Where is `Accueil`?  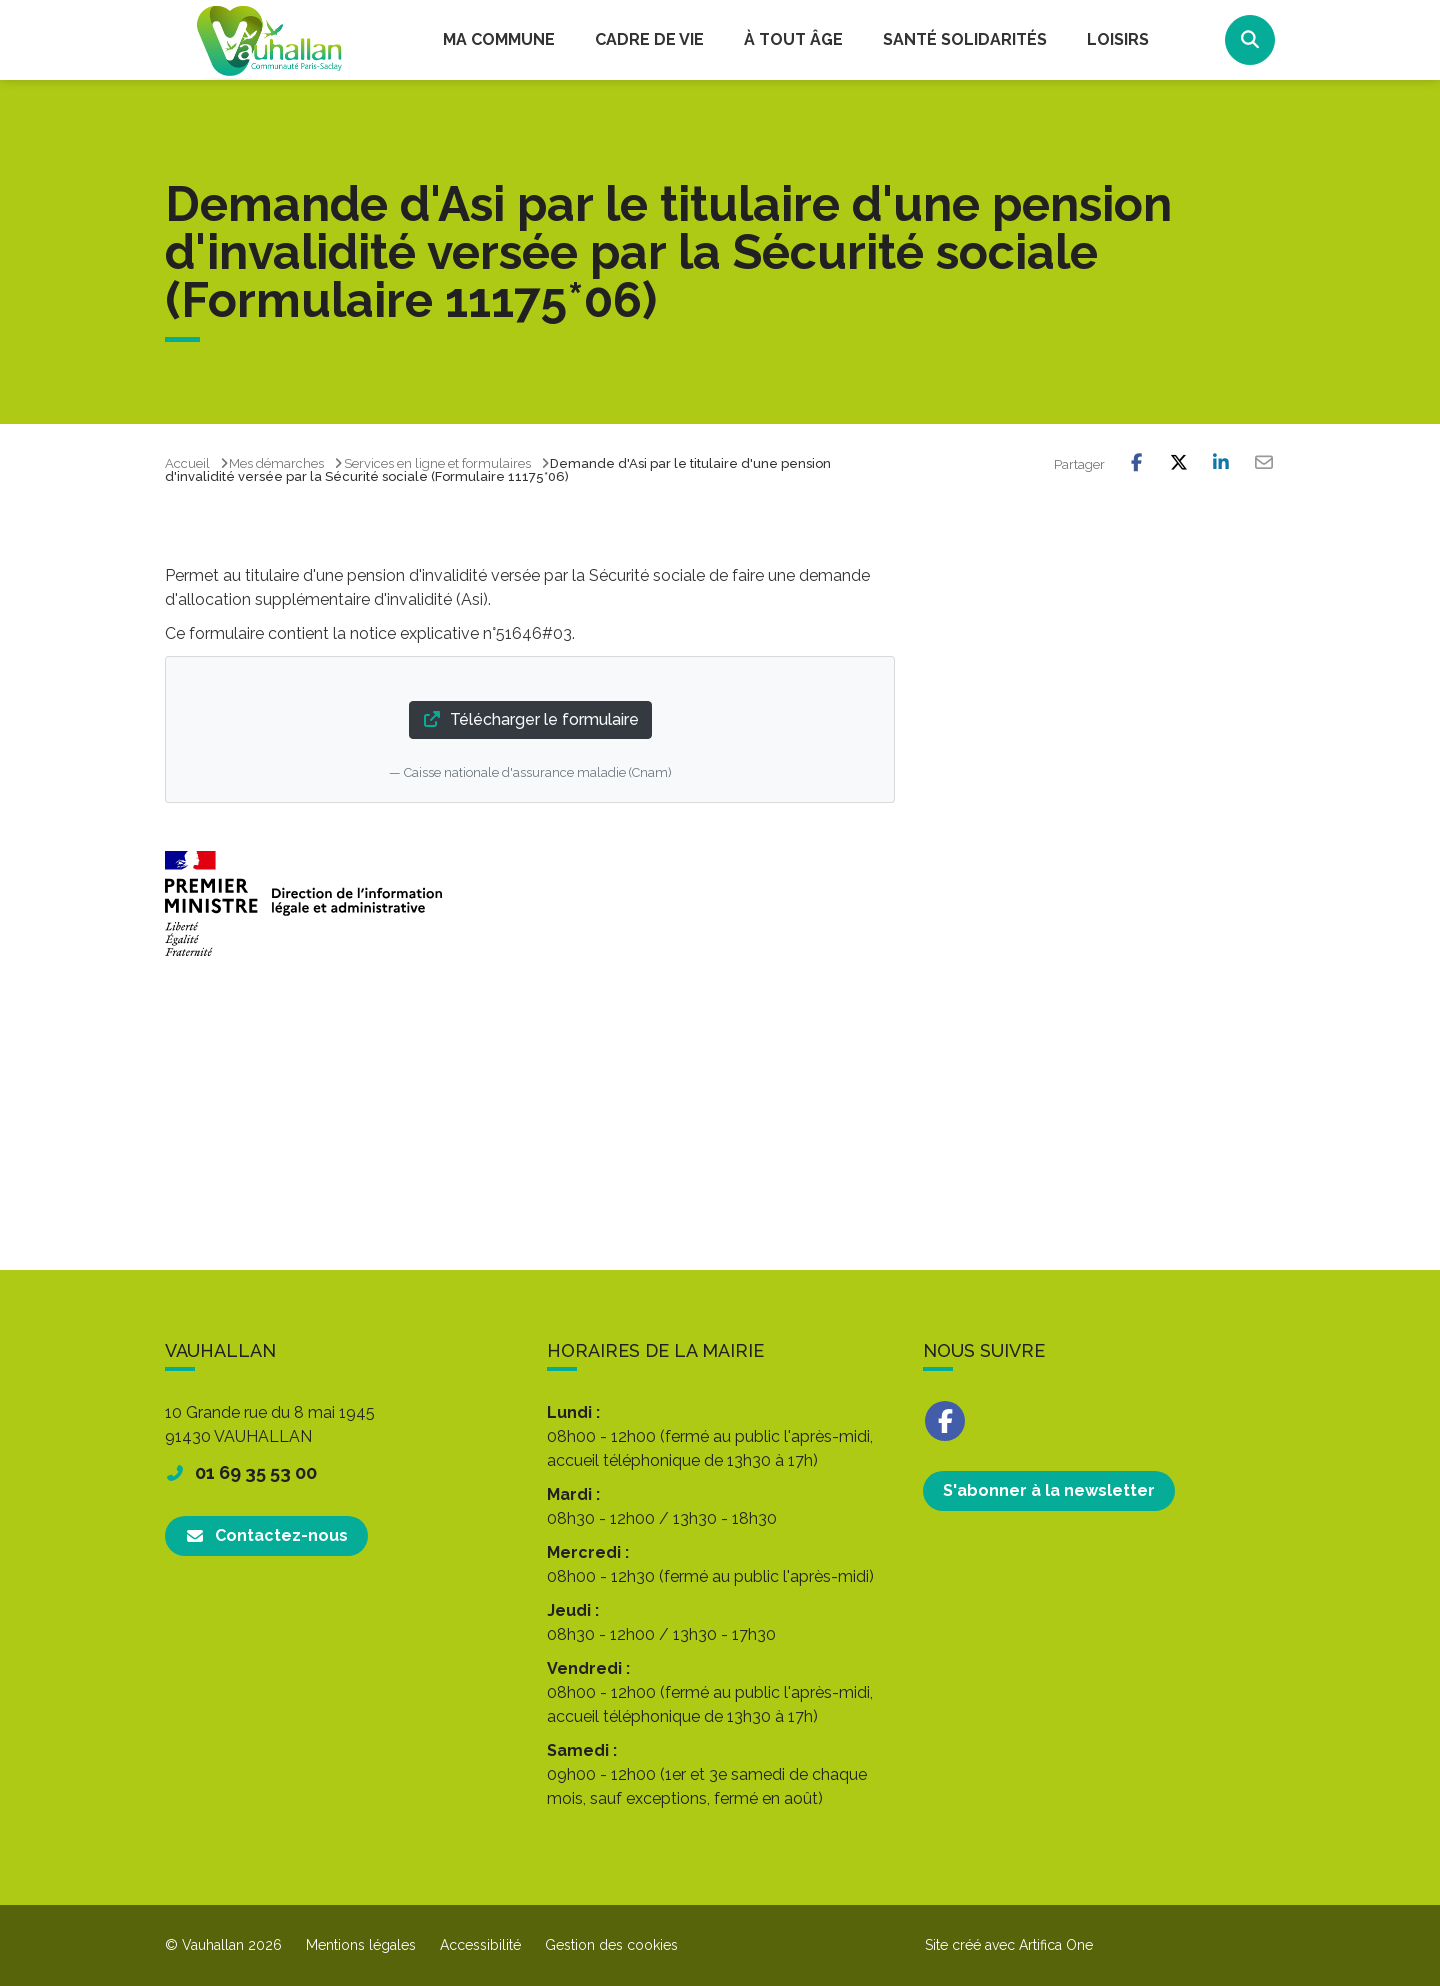 Accueil is located at coordinates (187, 463).